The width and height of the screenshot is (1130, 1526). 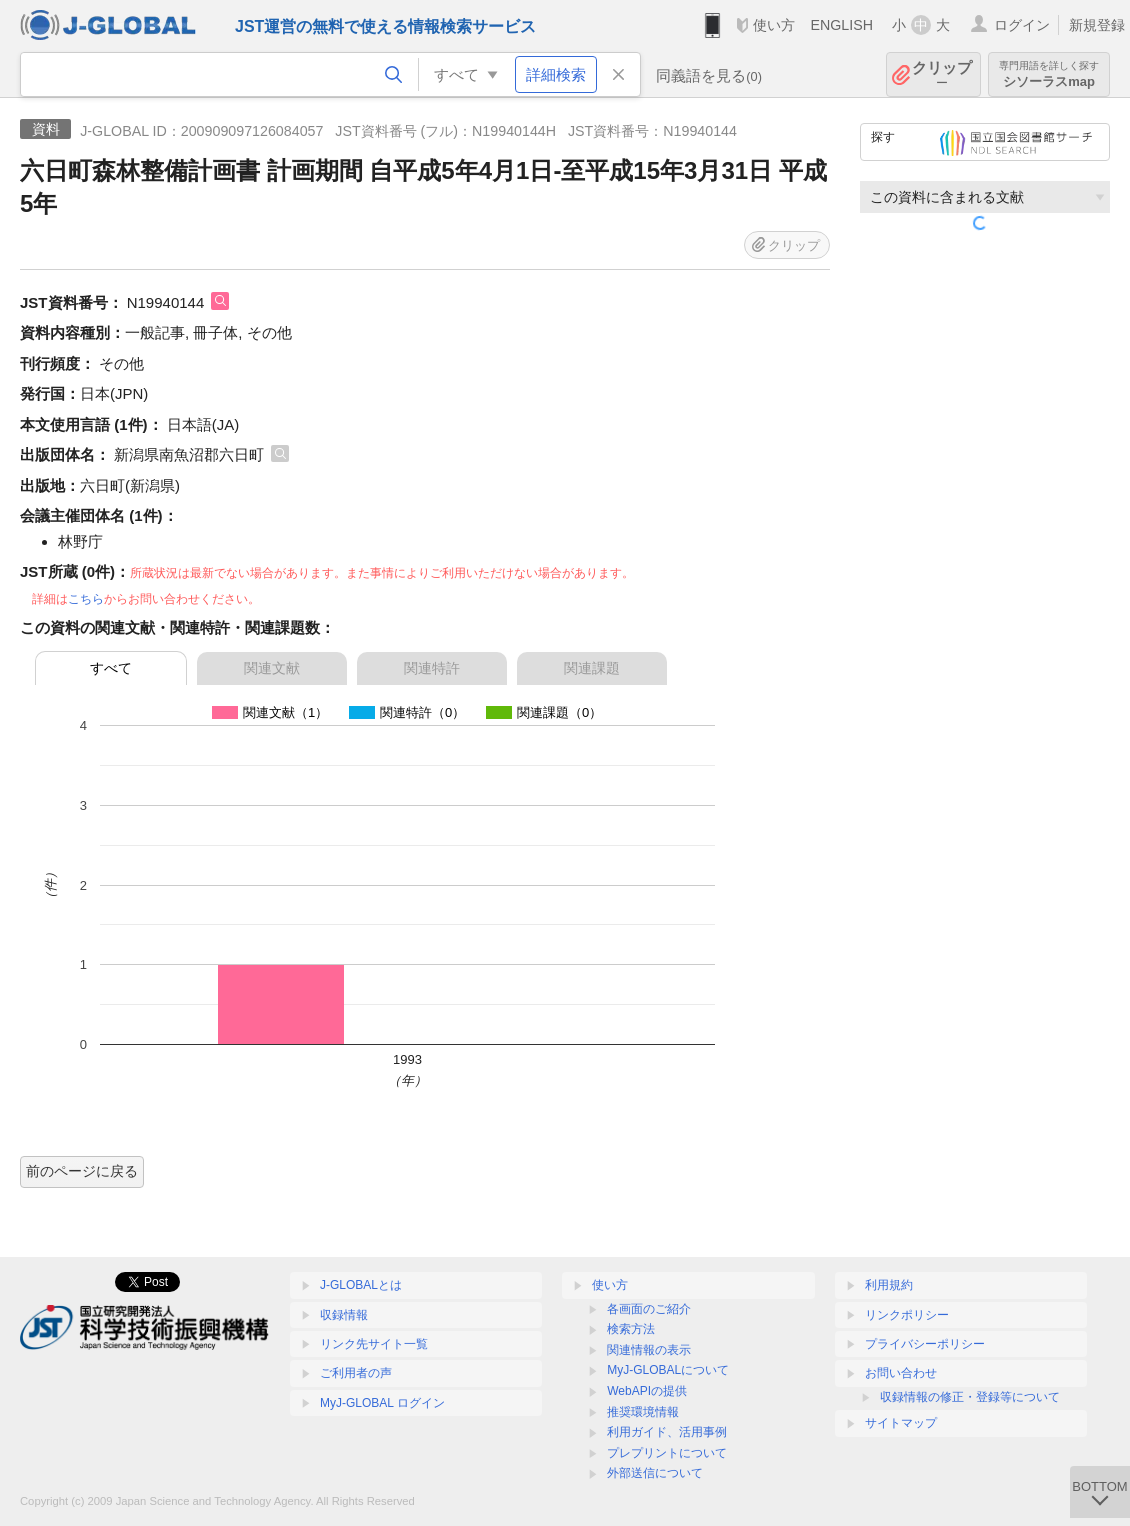 What do you see at coordinates (774, 25) in the screenshot?
I see `使い方` at bounding box center [774, 25].